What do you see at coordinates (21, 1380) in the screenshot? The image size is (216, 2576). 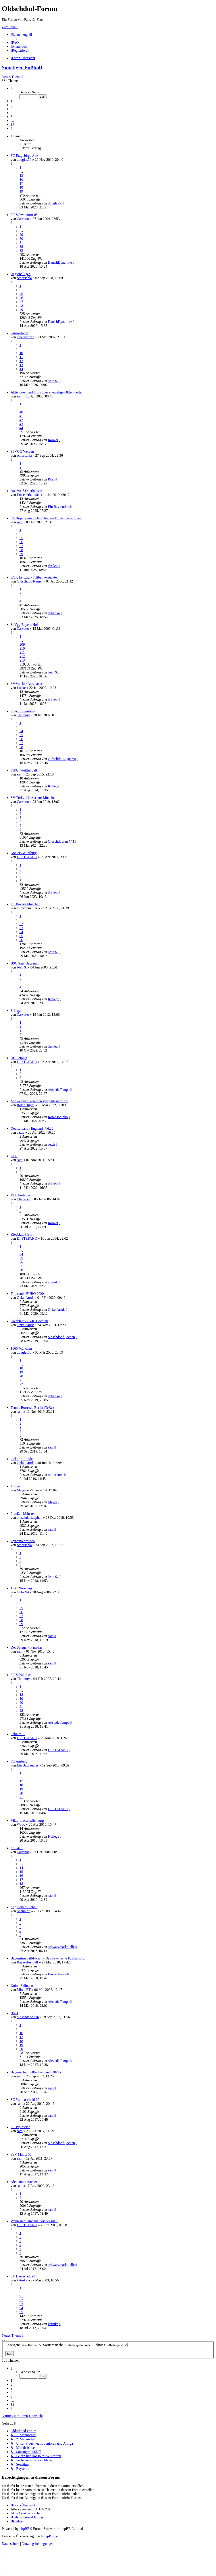 I see `21` at bounding box center [21, 1380].